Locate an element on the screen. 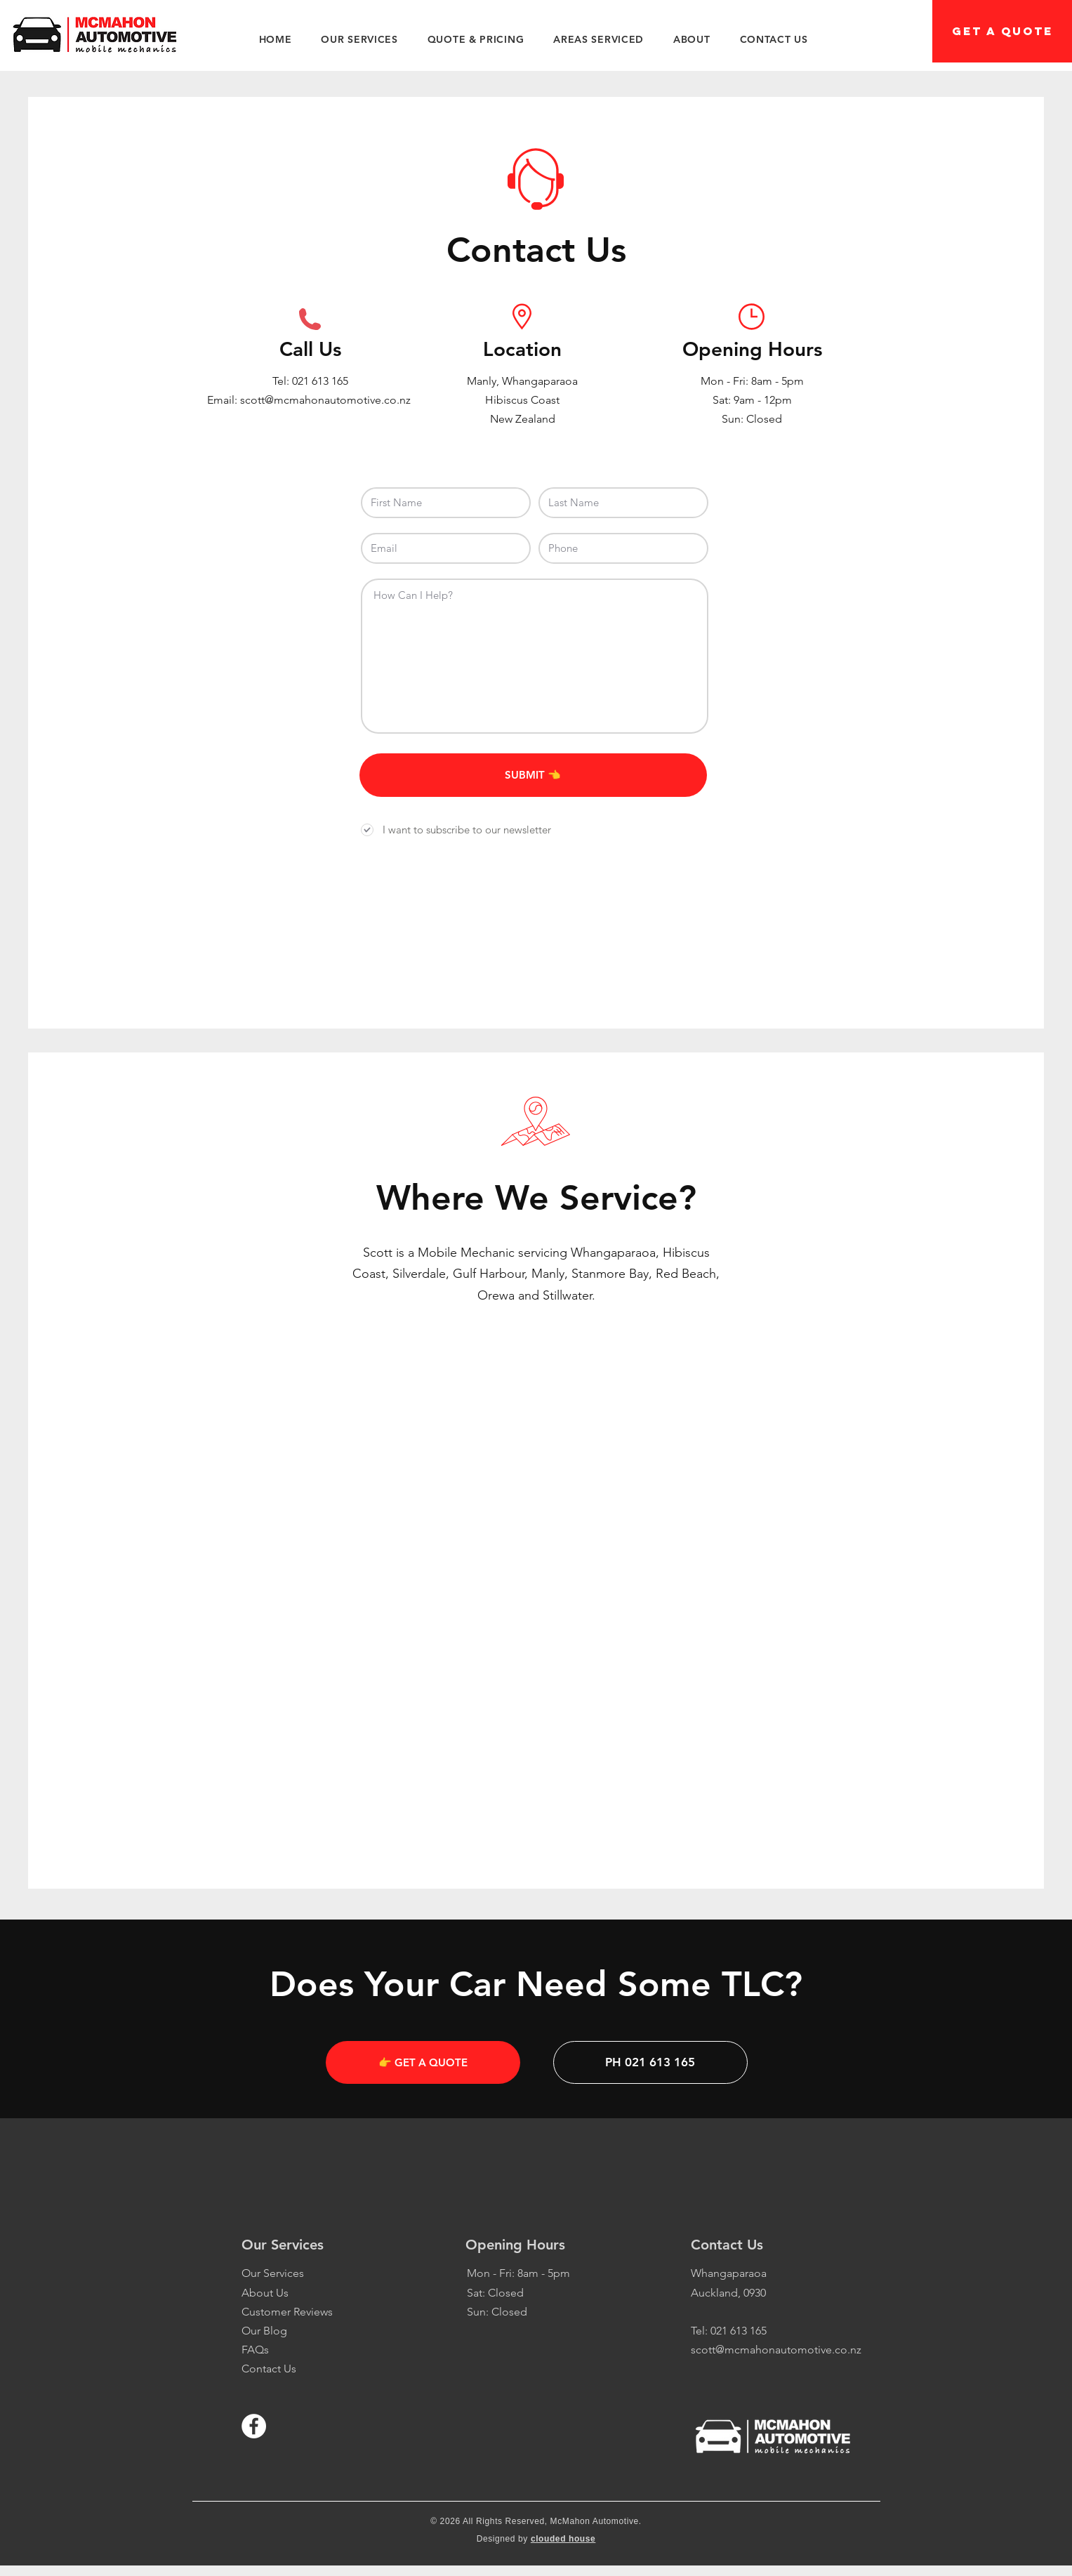 This screenshot has height=2576, width=1072. [GET A QUOTE] is located at coordinates (1002, 31).